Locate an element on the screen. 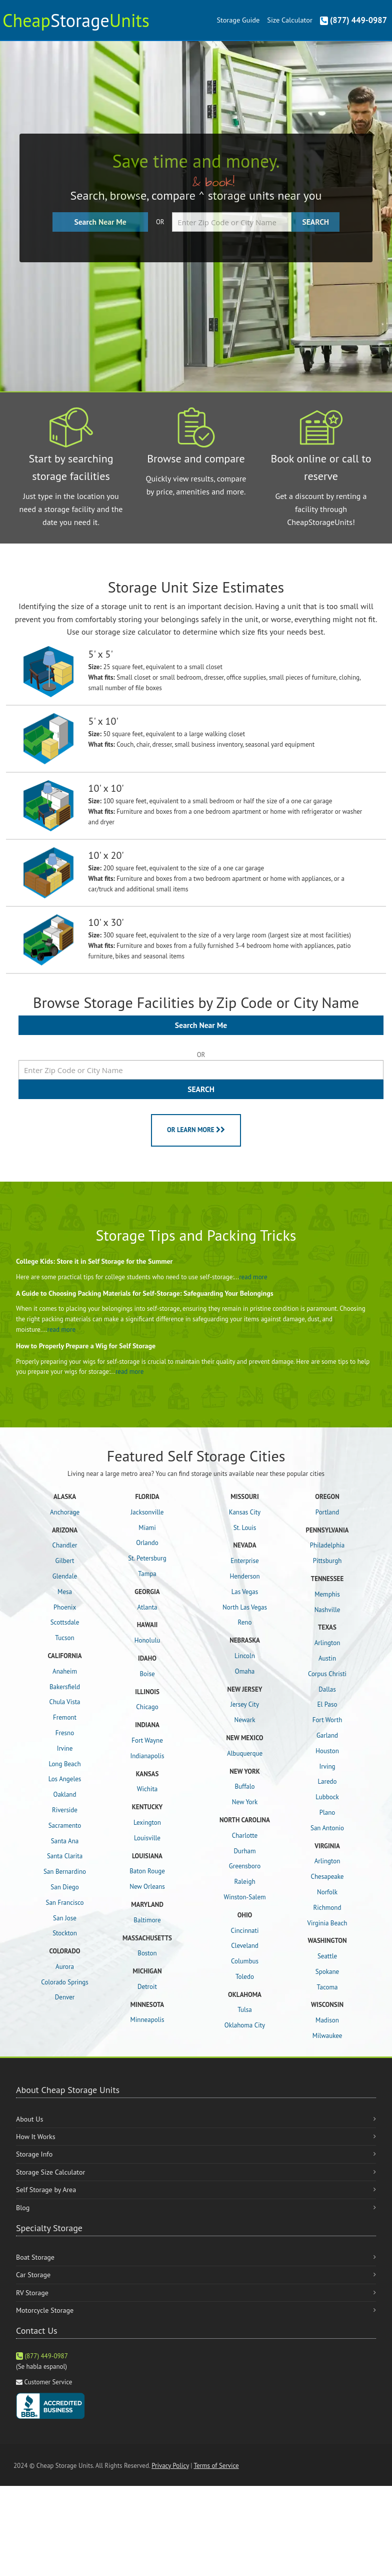 Image resolution: width=392 pixels, height=2576 pixels. Long Beach is located at coordinates (64, 1764).